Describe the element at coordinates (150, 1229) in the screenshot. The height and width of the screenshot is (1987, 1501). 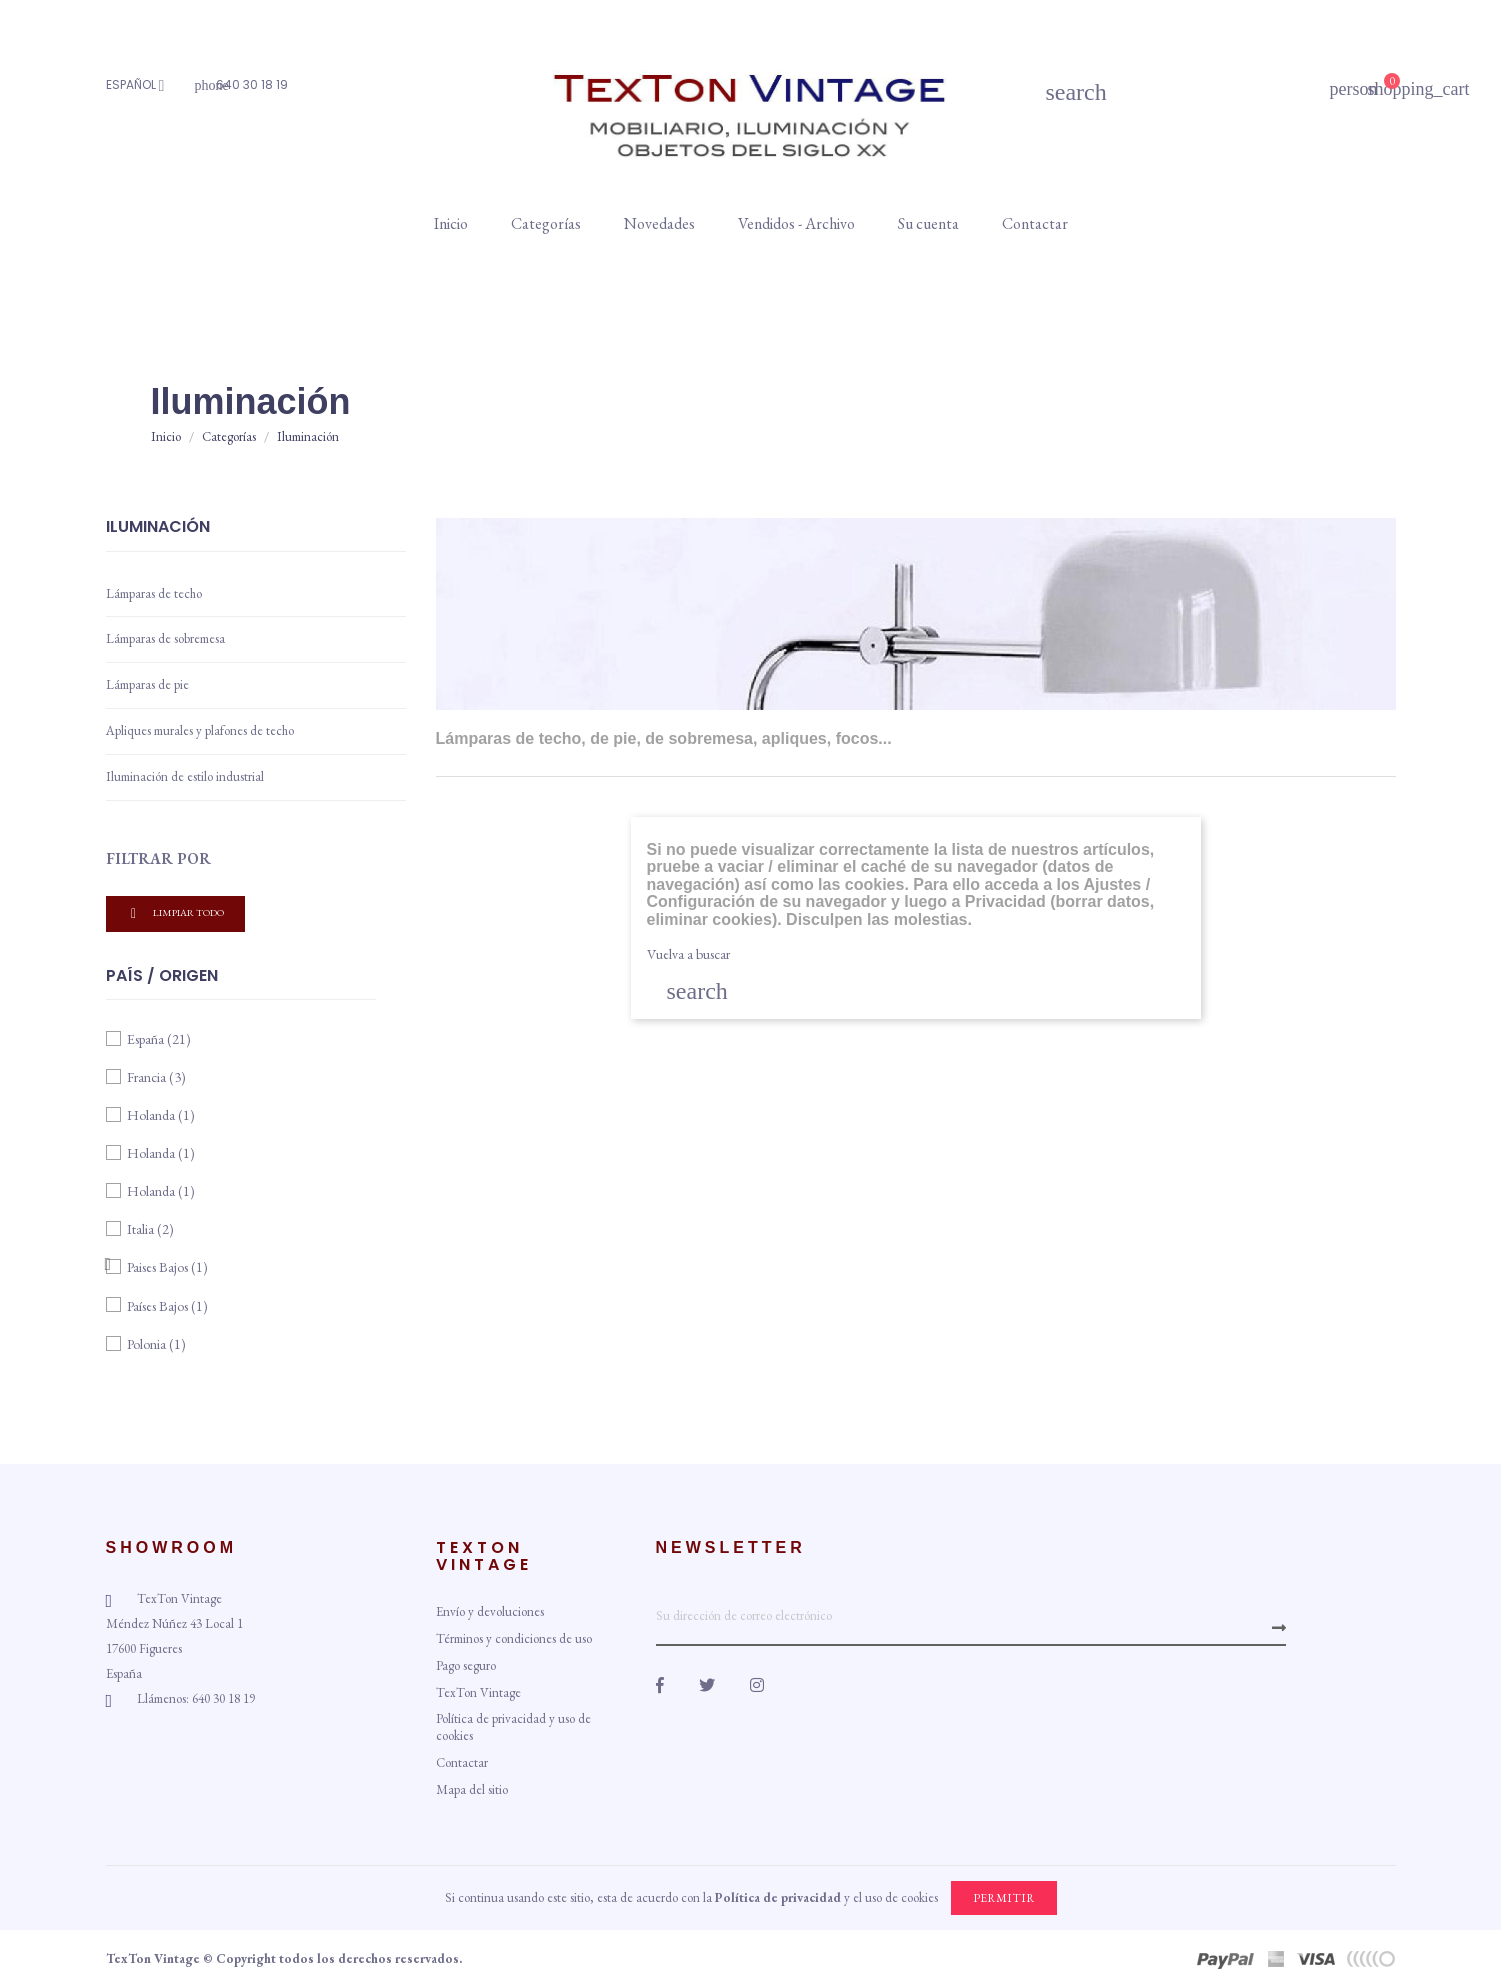
I see `Italia` at that location.